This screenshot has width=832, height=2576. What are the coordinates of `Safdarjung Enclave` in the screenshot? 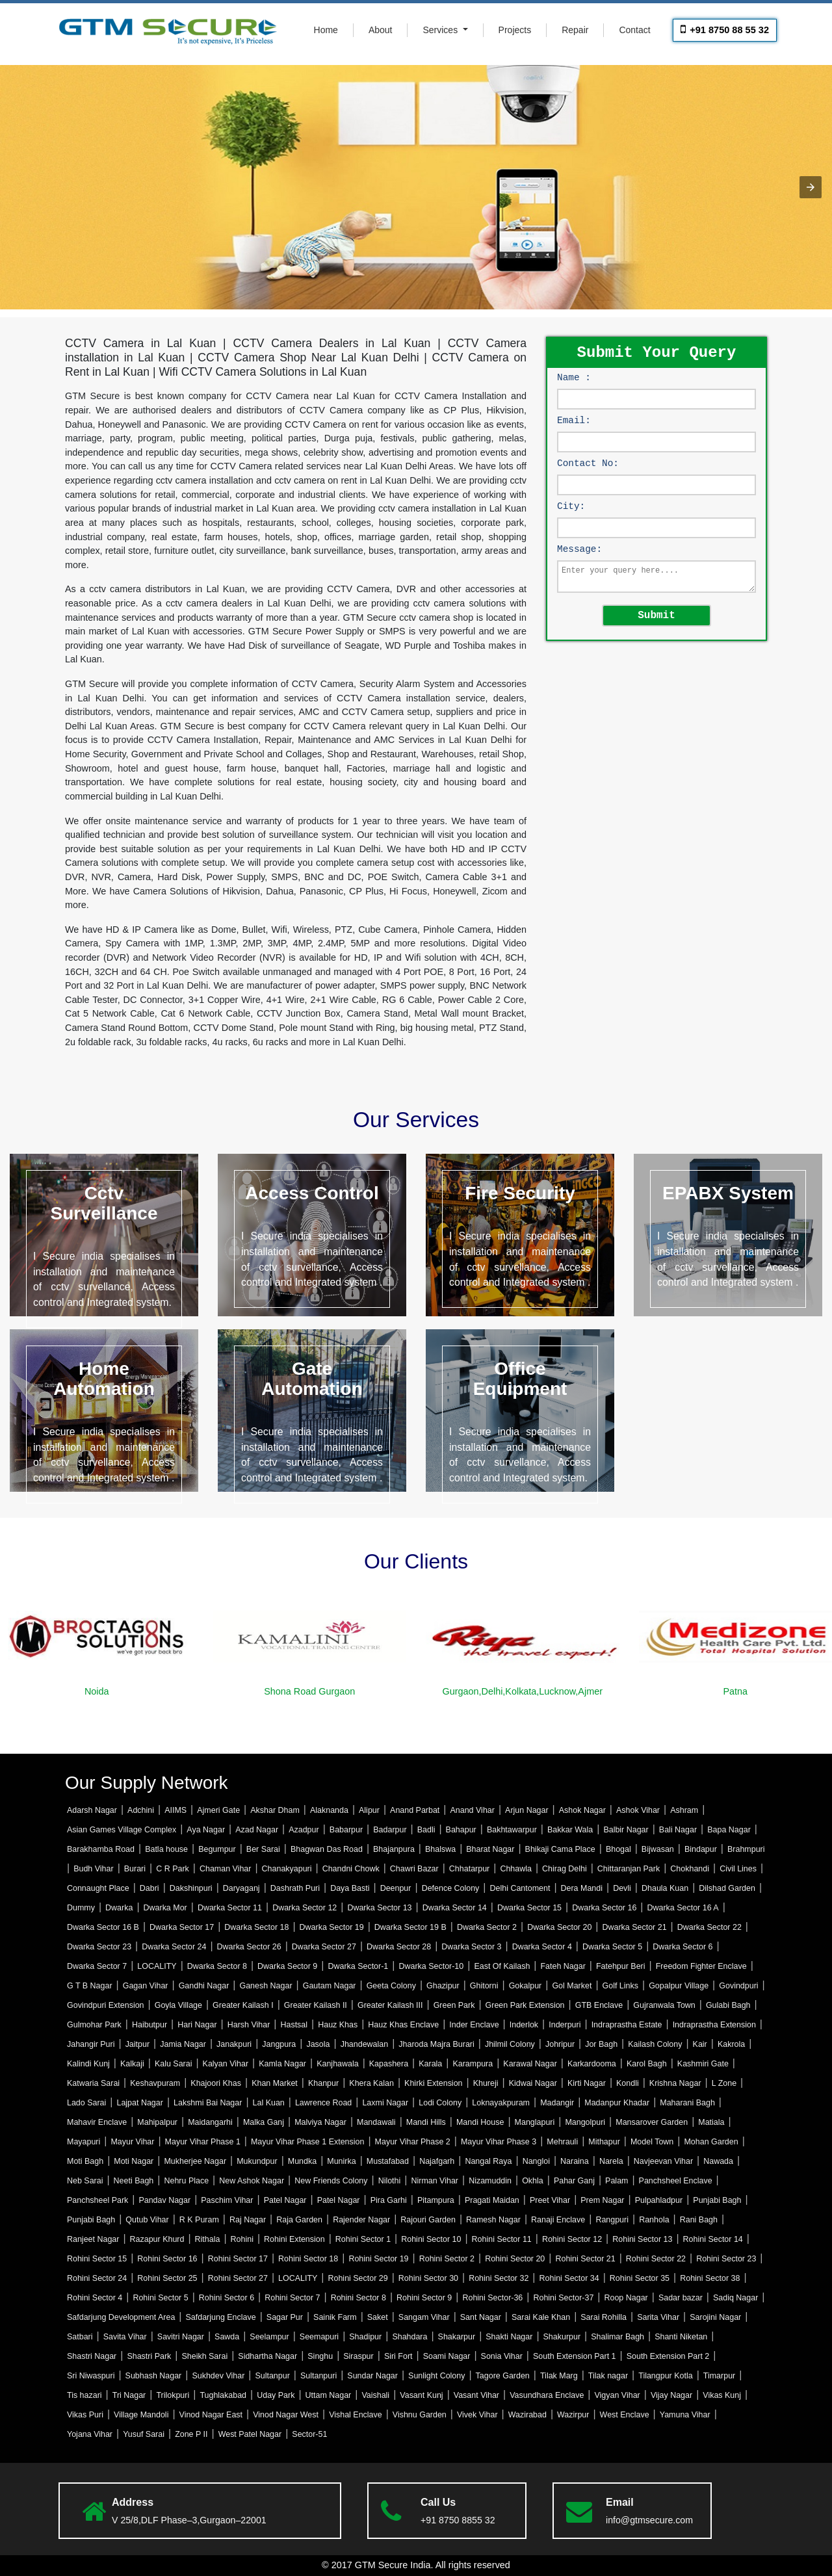 It's located at (221, 2317).